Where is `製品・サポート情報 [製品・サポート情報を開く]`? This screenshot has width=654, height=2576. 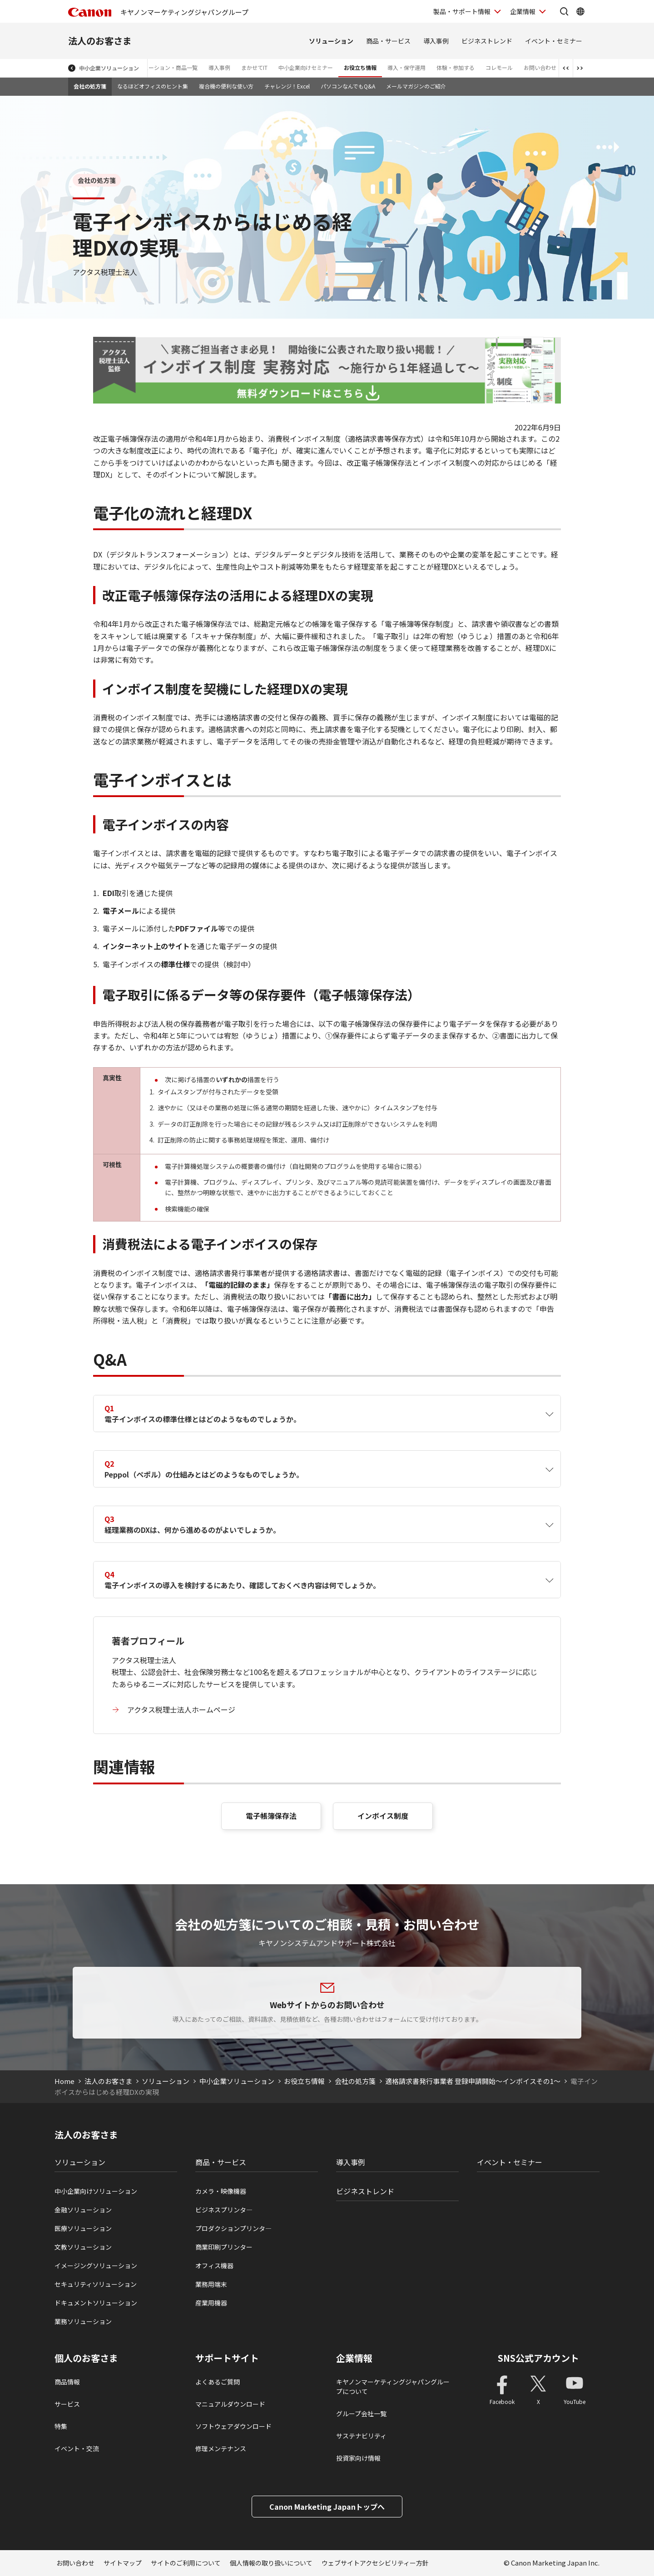 製品・サポート情報 [製品・サポート情報を開く] is located at coordinates (461, 11).